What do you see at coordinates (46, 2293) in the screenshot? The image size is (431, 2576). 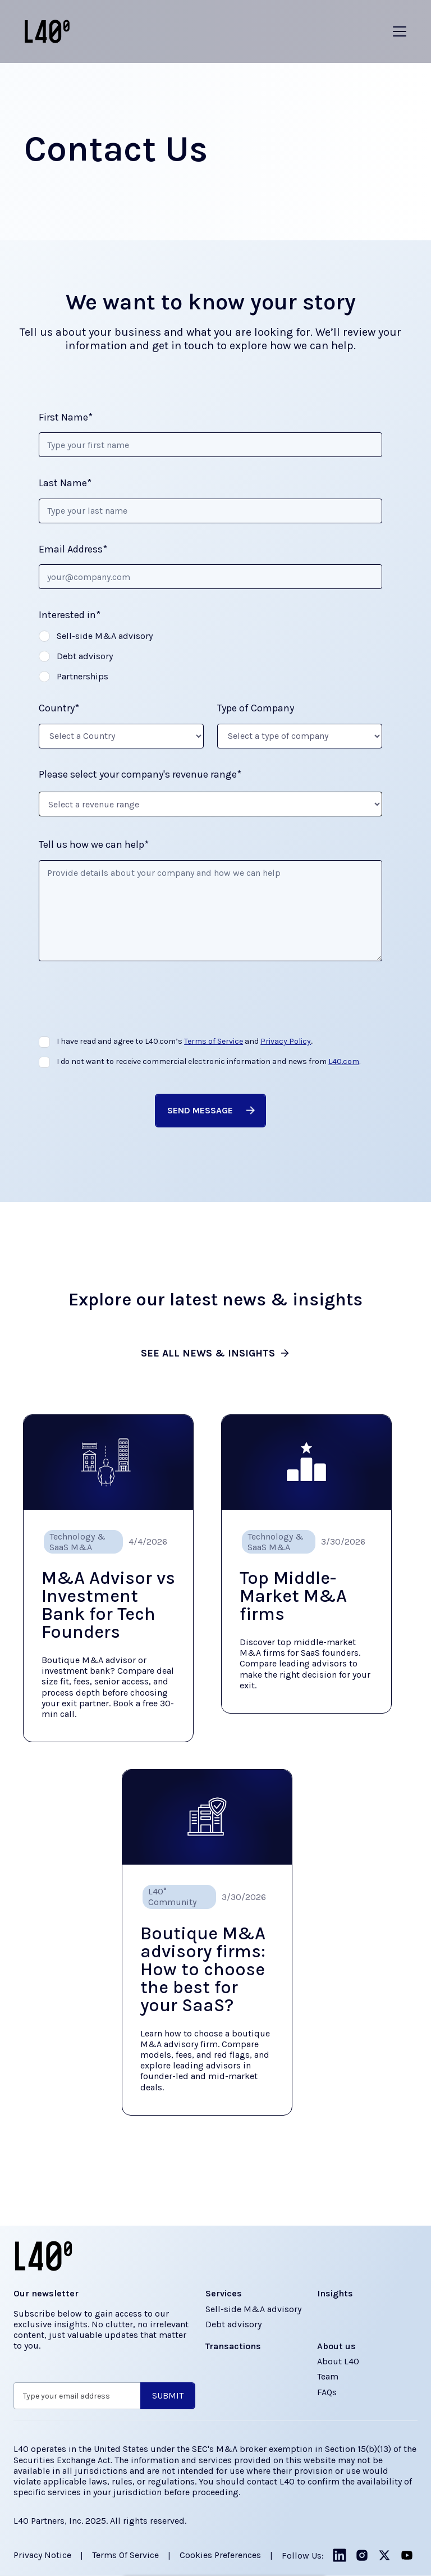 I see `Our newsletter` at bounding box center [46, 2293].